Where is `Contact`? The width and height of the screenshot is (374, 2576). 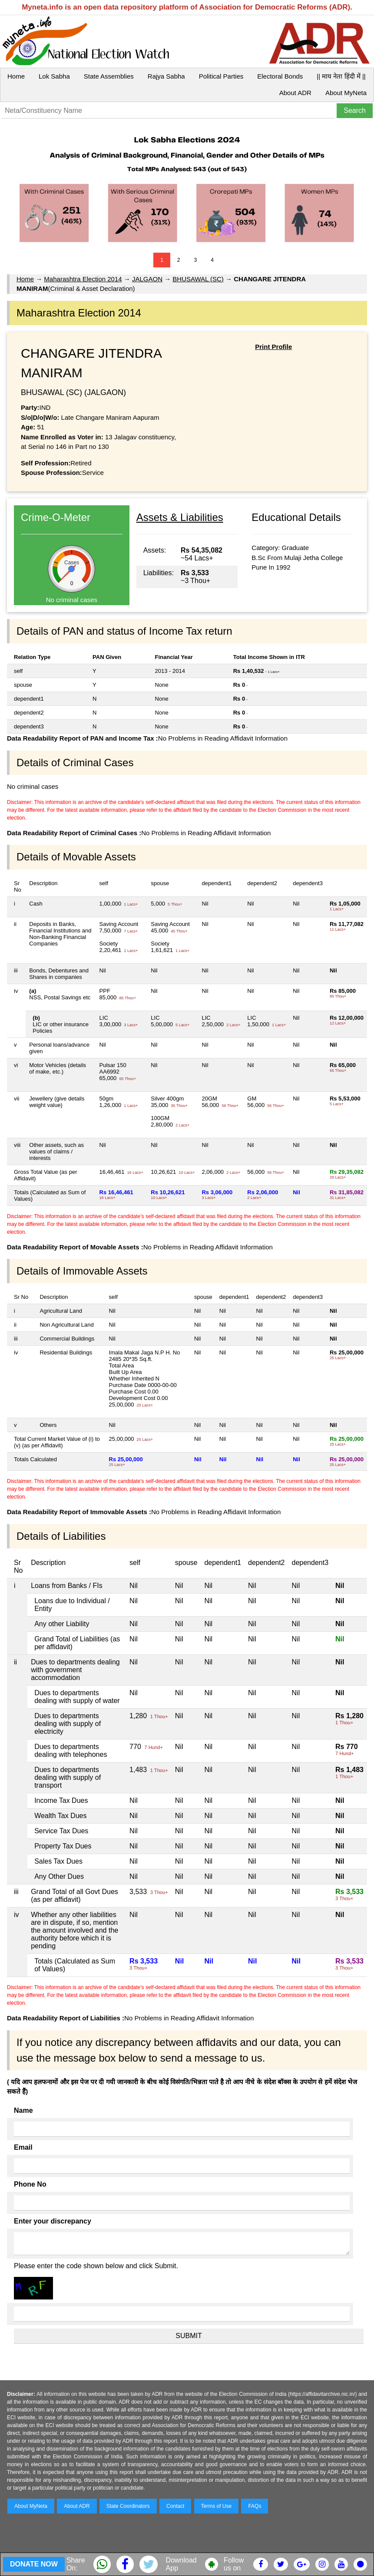
Contact is located at coordinates (175, 2506).